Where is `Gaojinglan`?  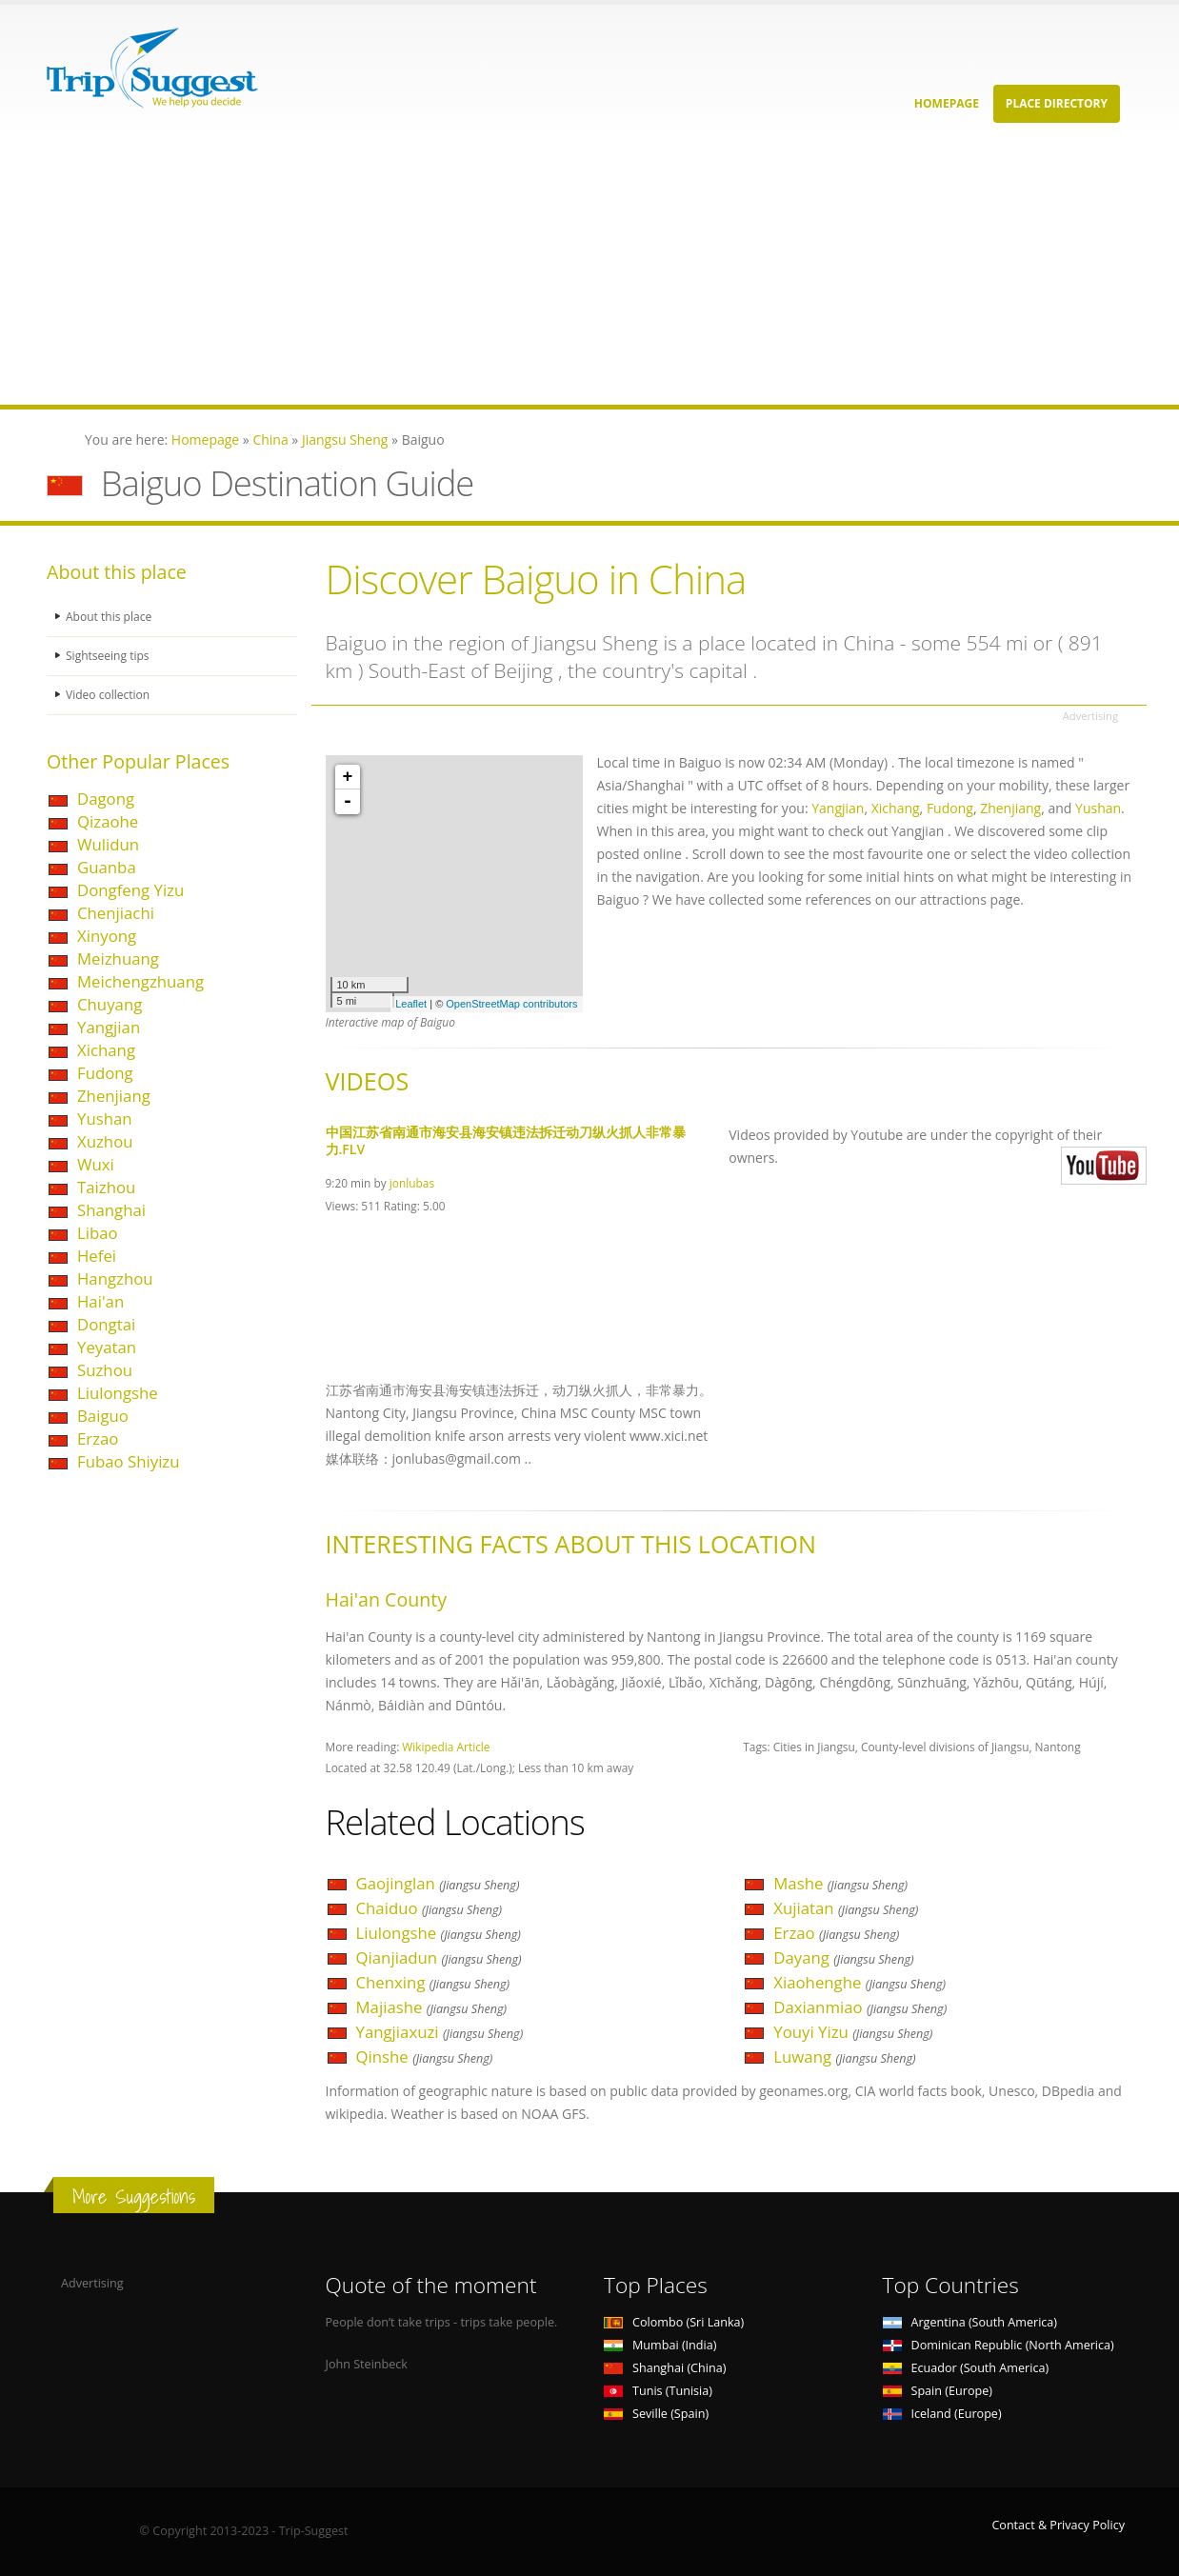 Gaojinglan is located at coordinates (438, 1883).